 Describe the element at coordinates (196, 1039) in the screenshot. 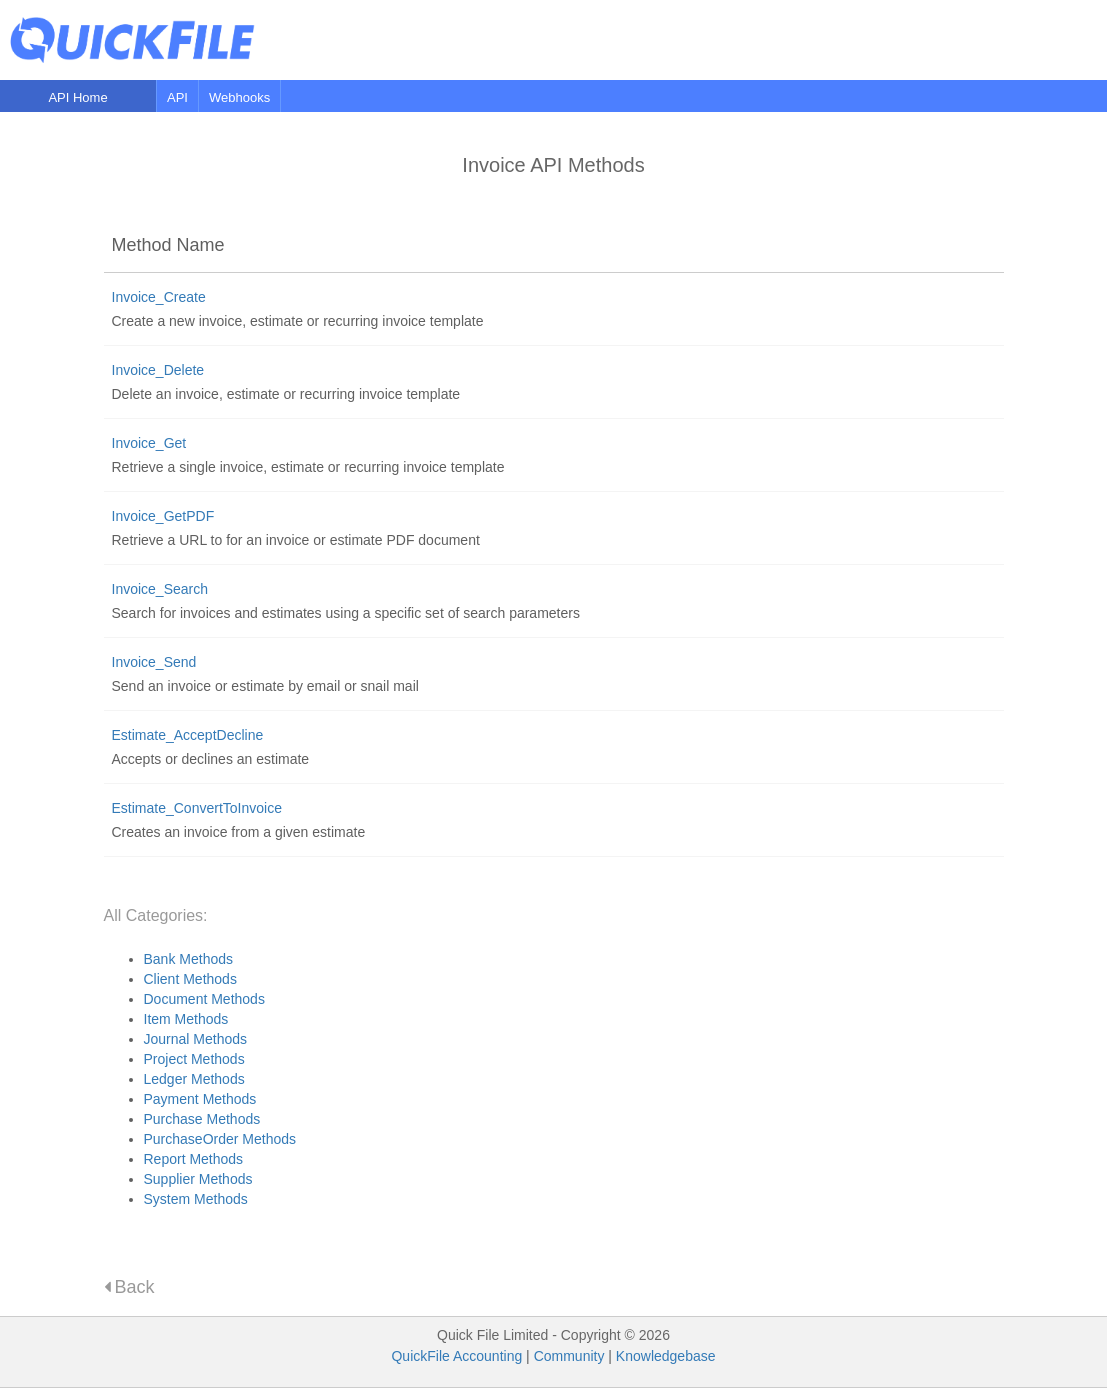

I see `Journal Methods` at that location.